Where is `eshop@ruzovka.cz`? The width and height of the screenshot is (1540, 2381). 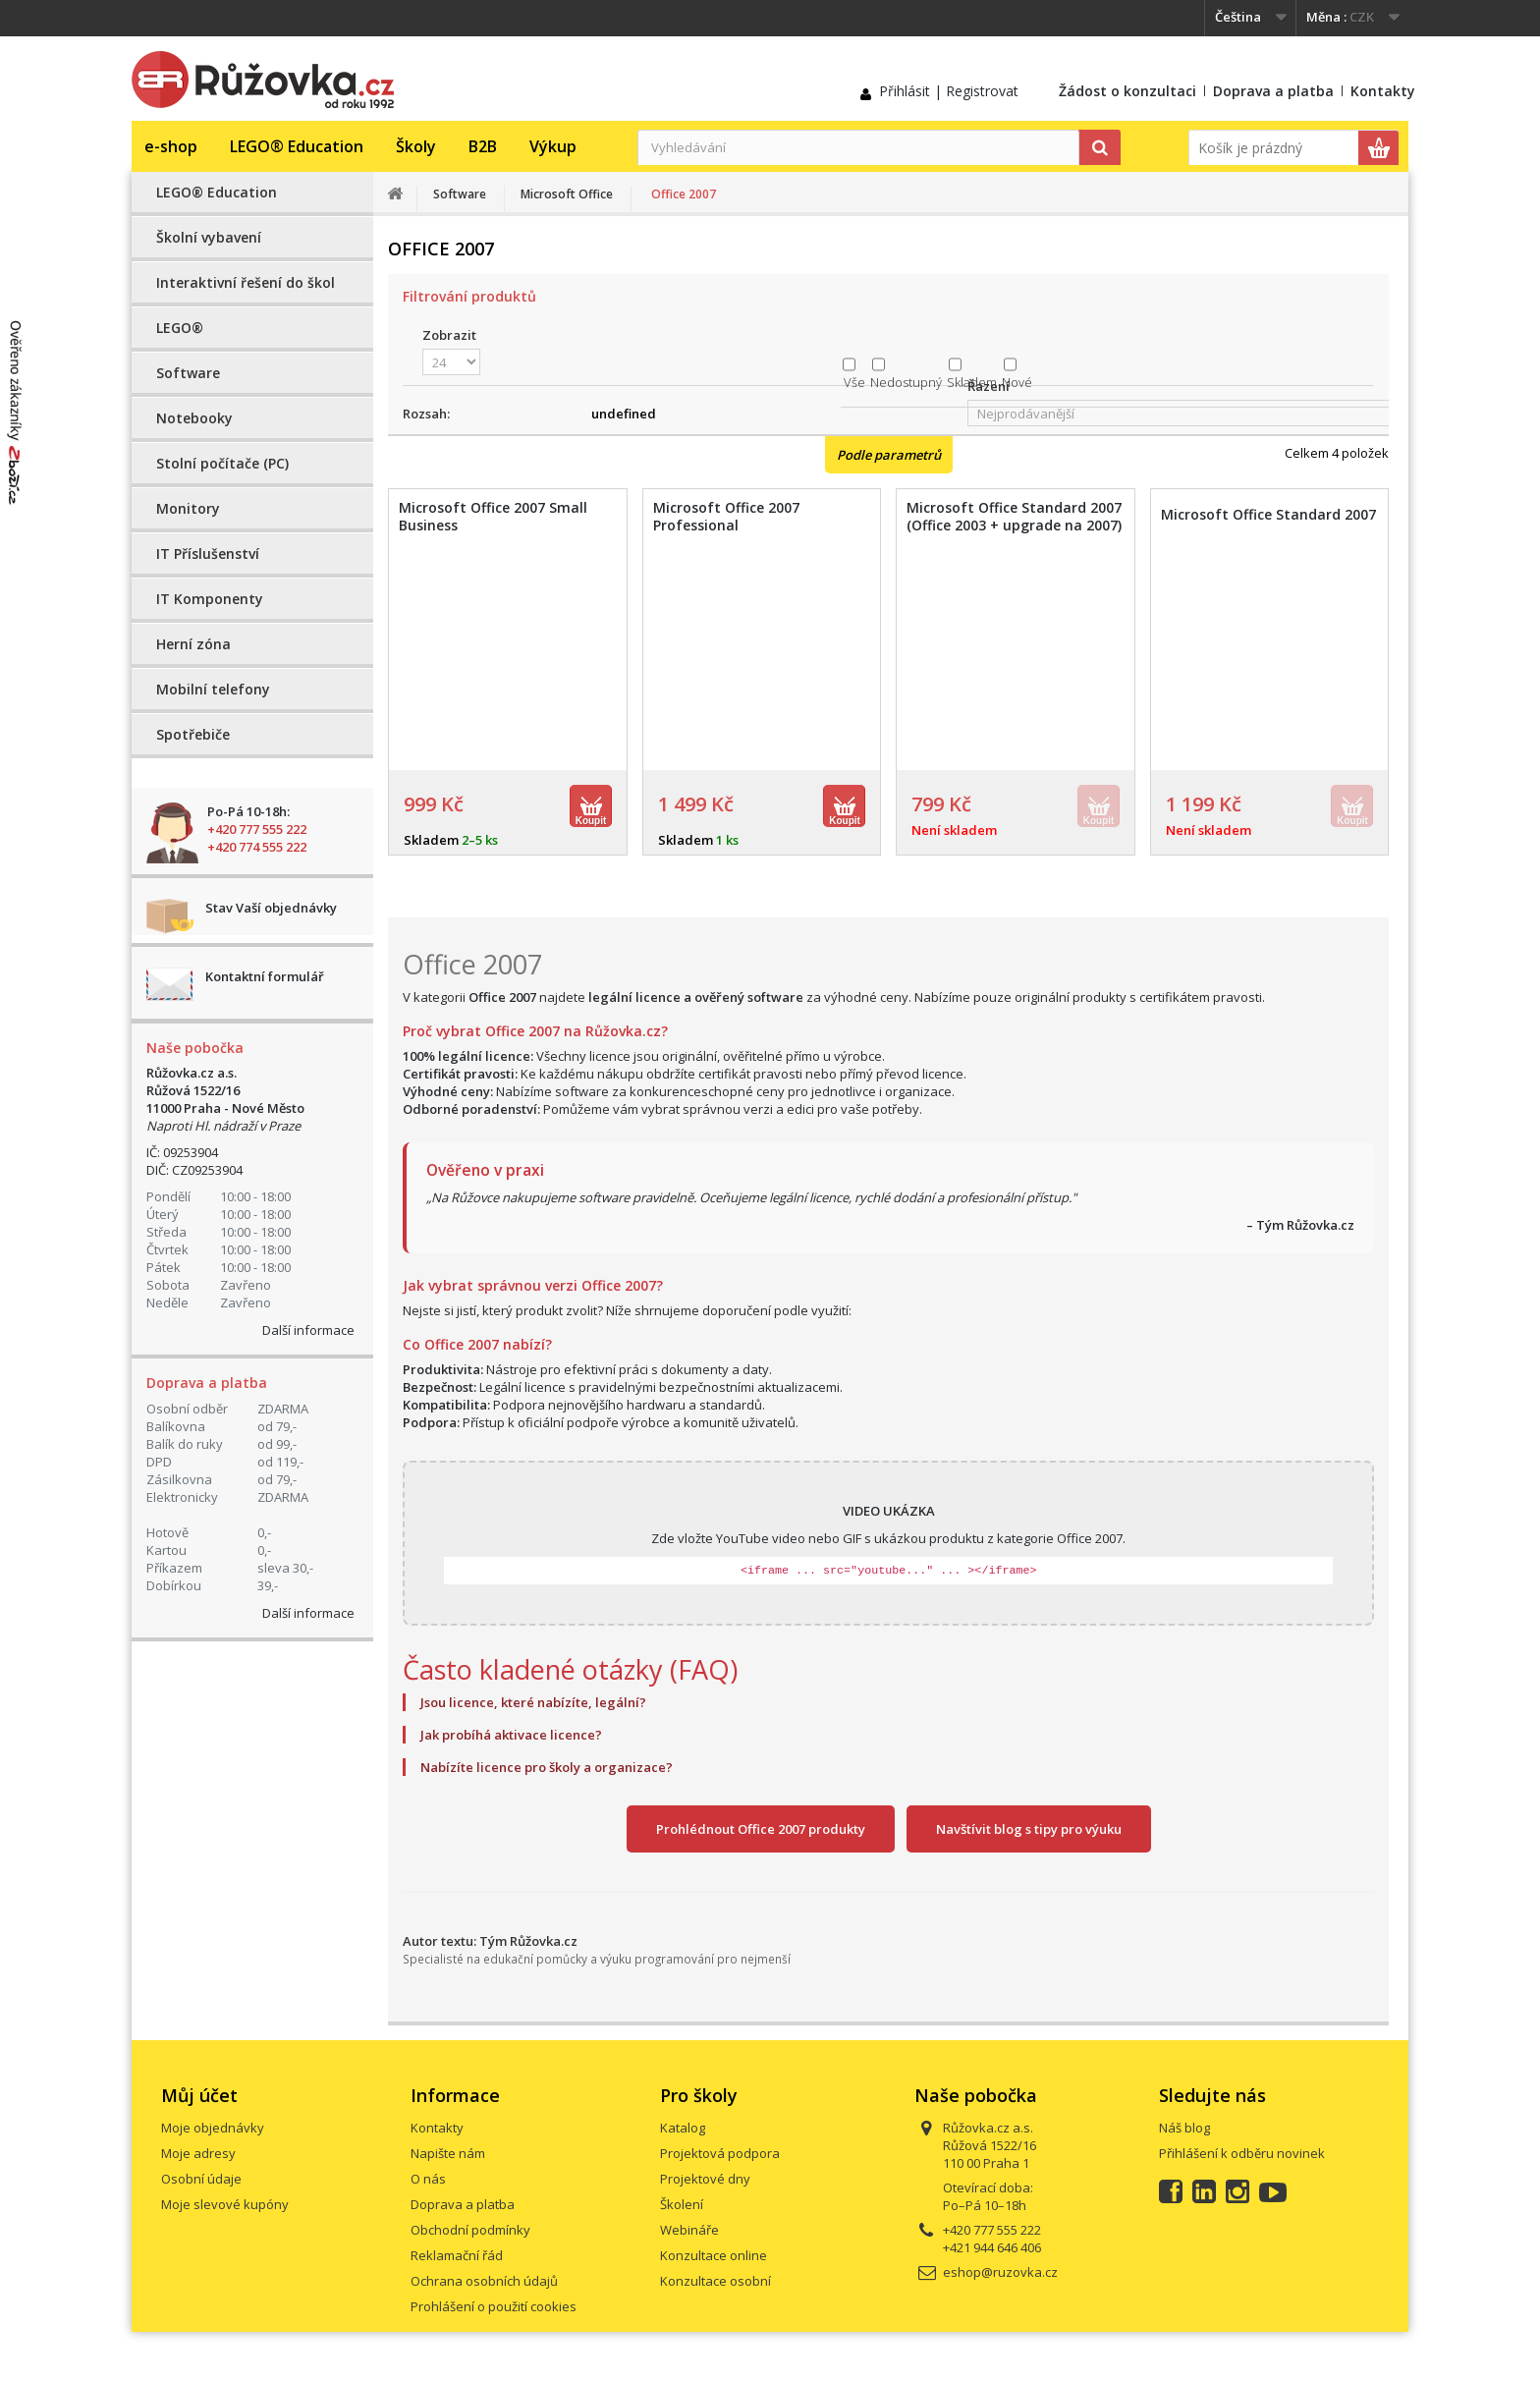
eshop@ruzovka.cz is located at coordinates (1000, 2272).